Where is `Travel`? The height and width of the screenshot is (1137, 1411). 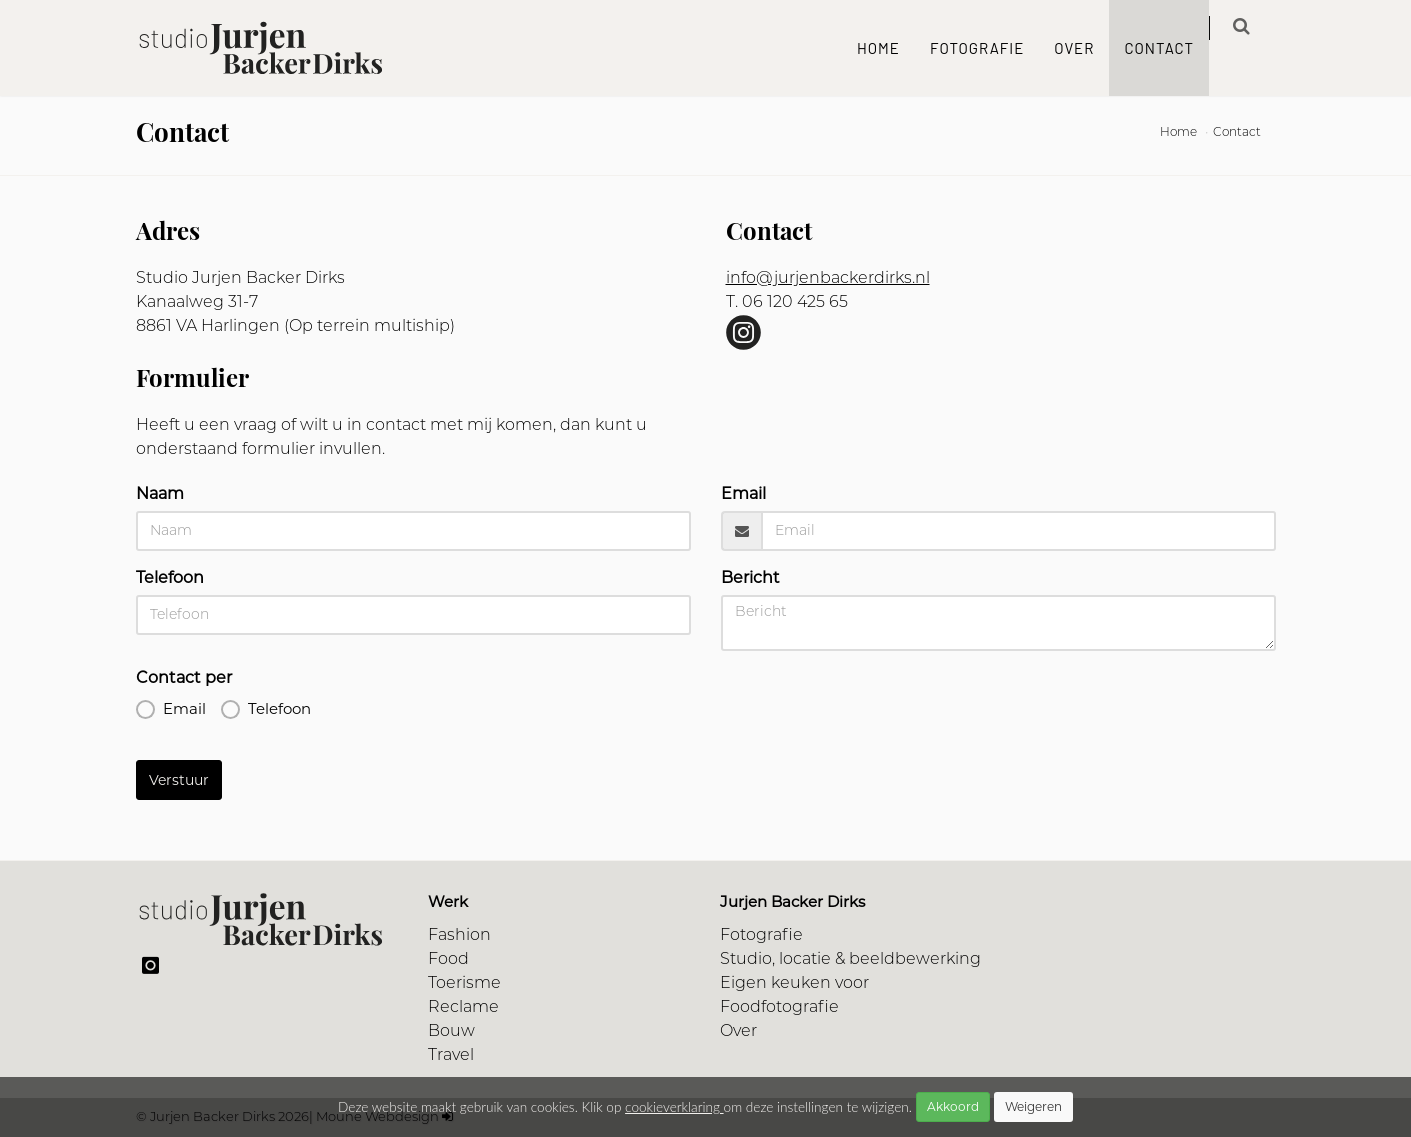
Travel is located at coordinates (451, 1056).